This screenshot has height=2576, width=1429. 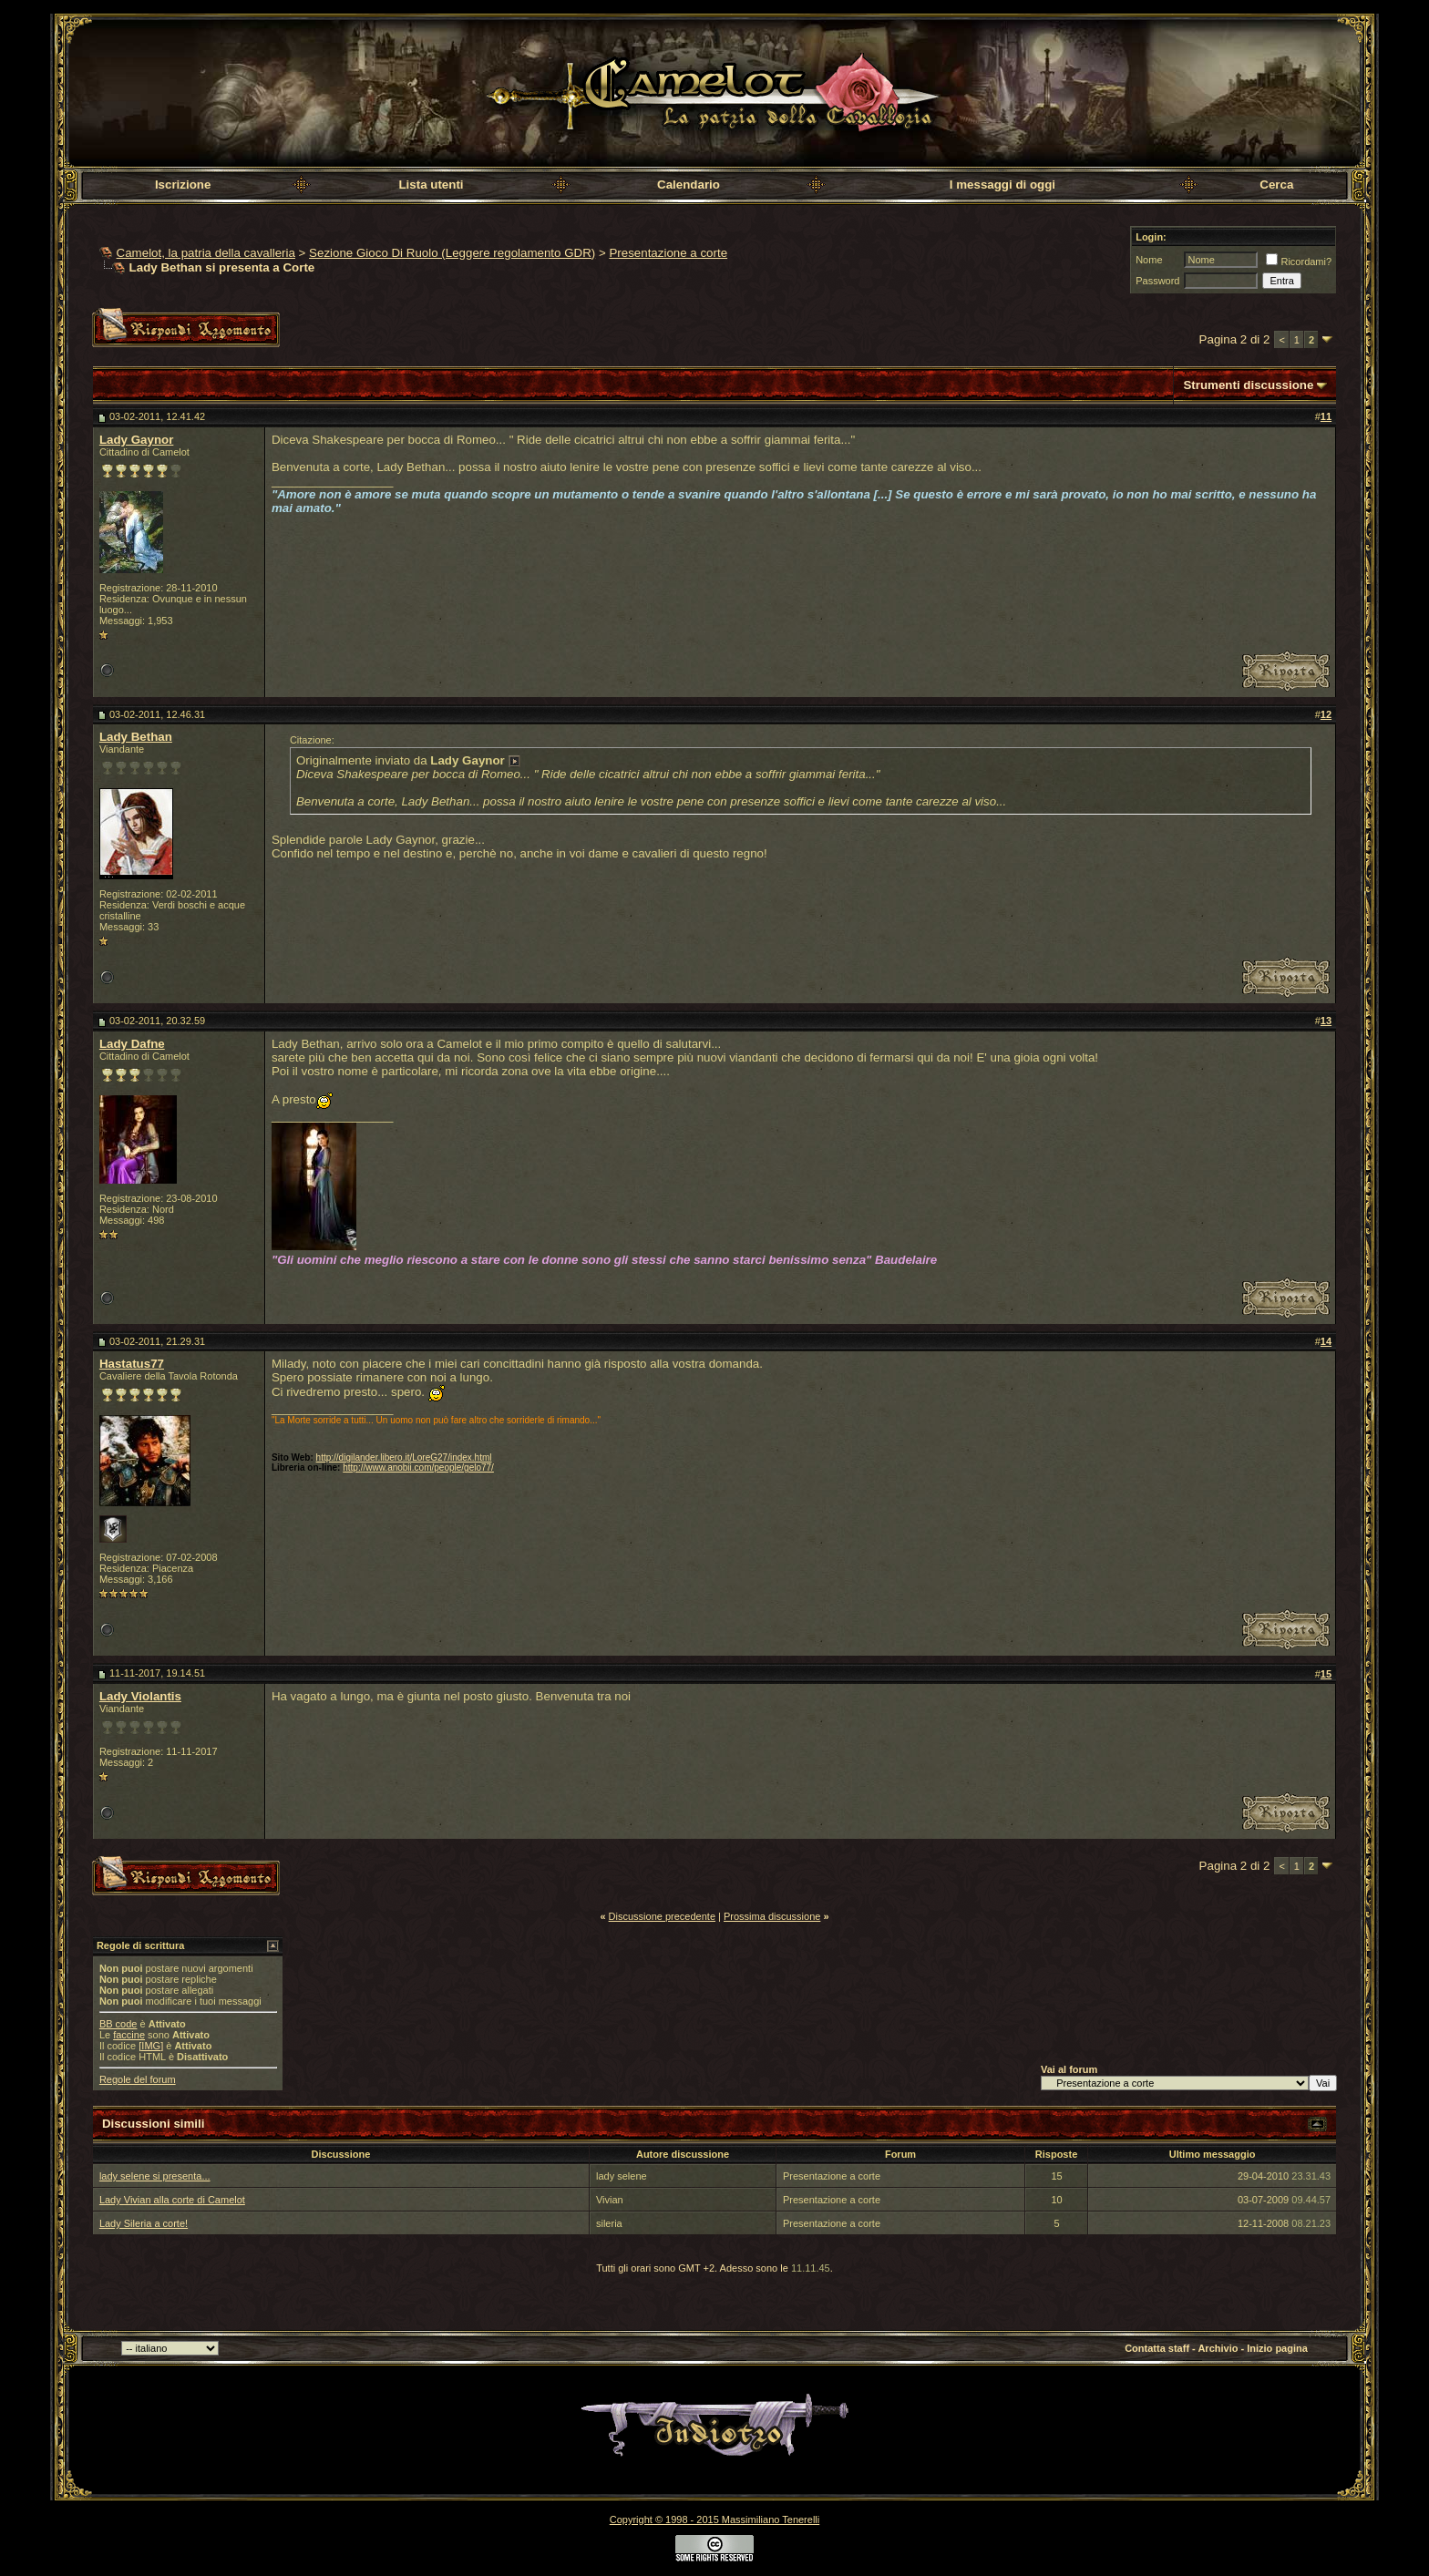 I want to click on Cerca, so click(x=1276, y=184).